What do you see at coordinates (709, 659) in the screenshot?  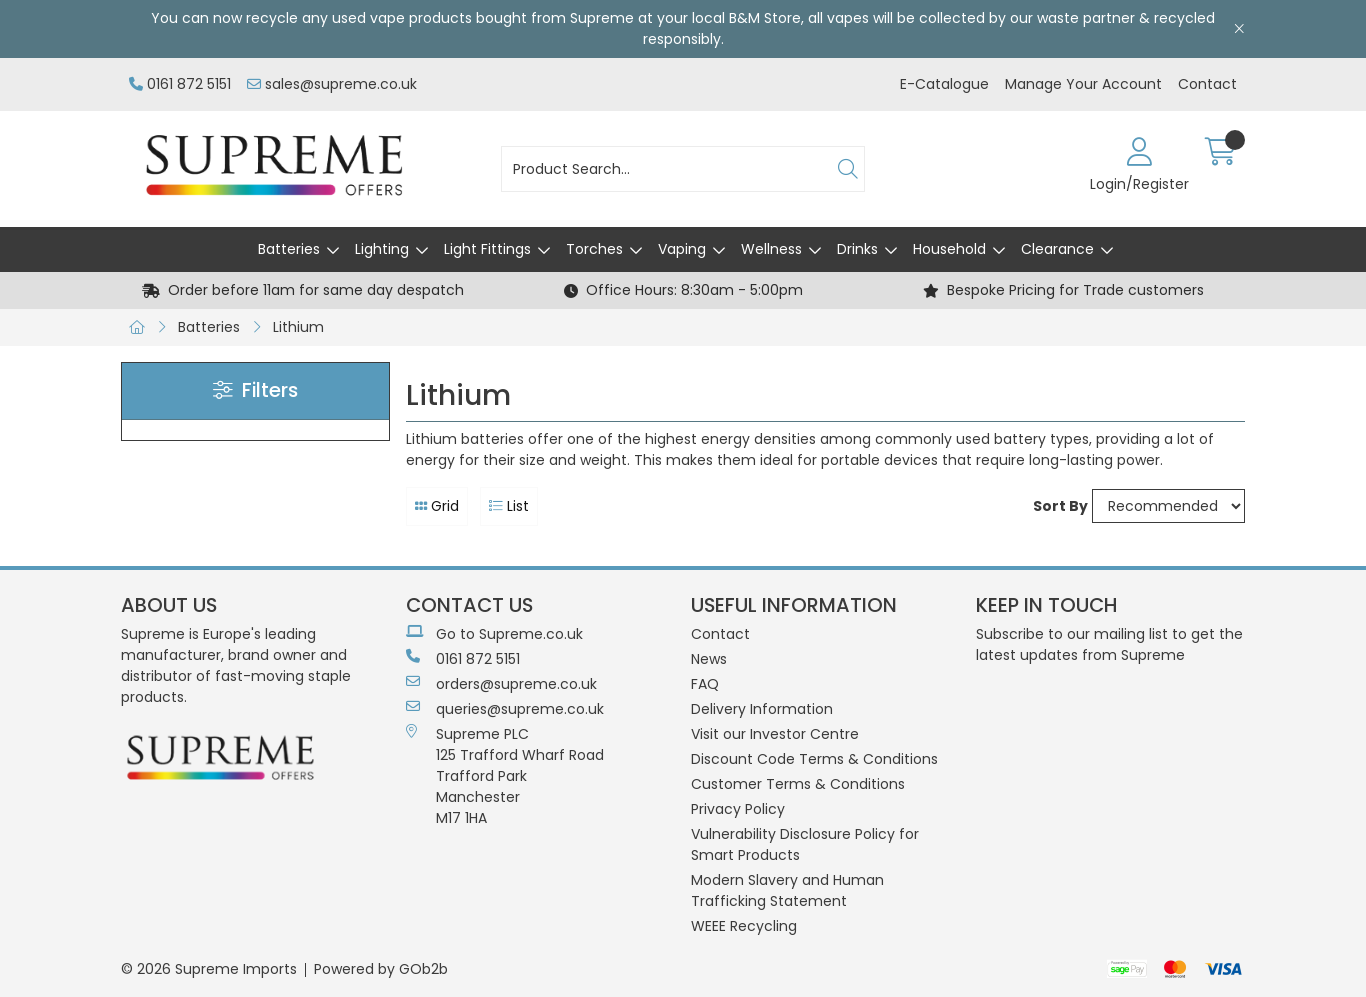 I see `News` at bounding box center [709, 659].